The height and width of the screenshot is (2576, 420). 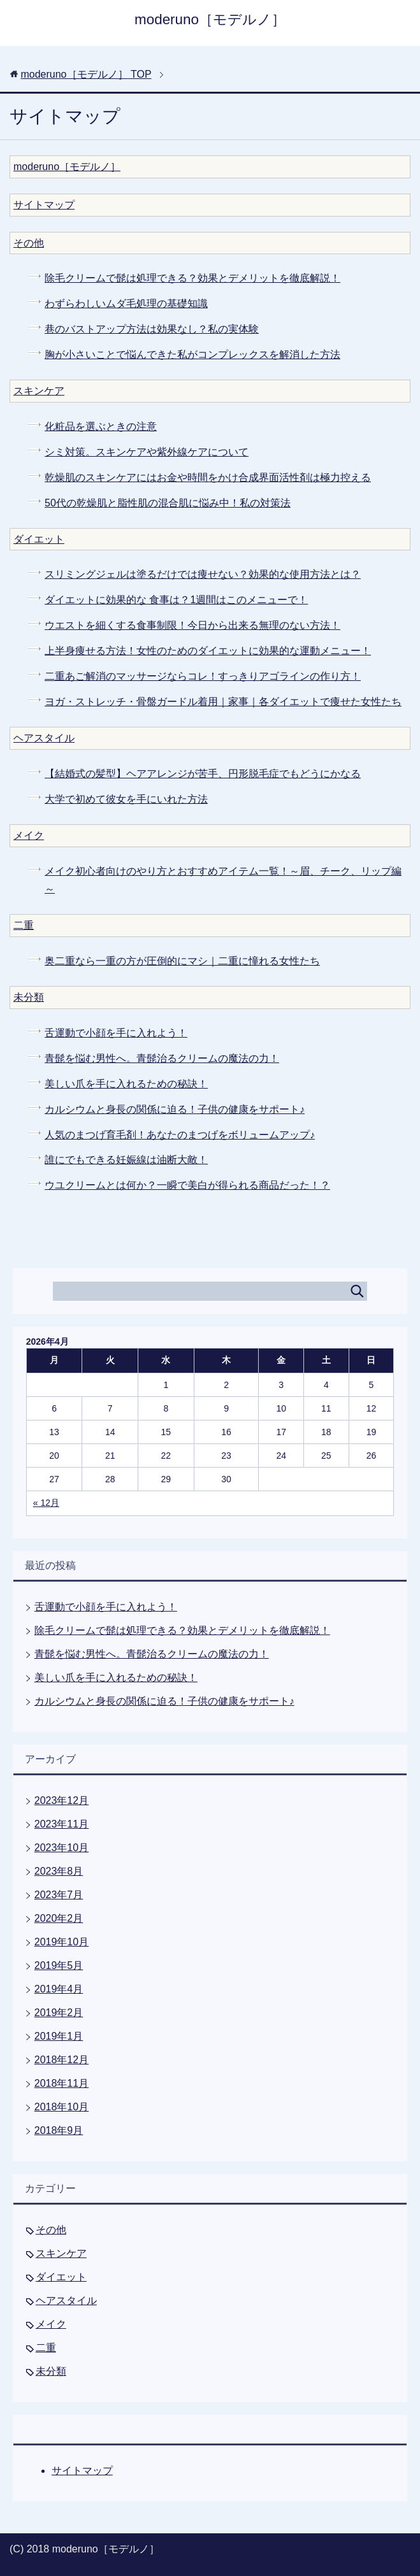 What do you see at coordinates (85, 74) in the screenshot?
I see `TOP` at bounding box center [85, 74].